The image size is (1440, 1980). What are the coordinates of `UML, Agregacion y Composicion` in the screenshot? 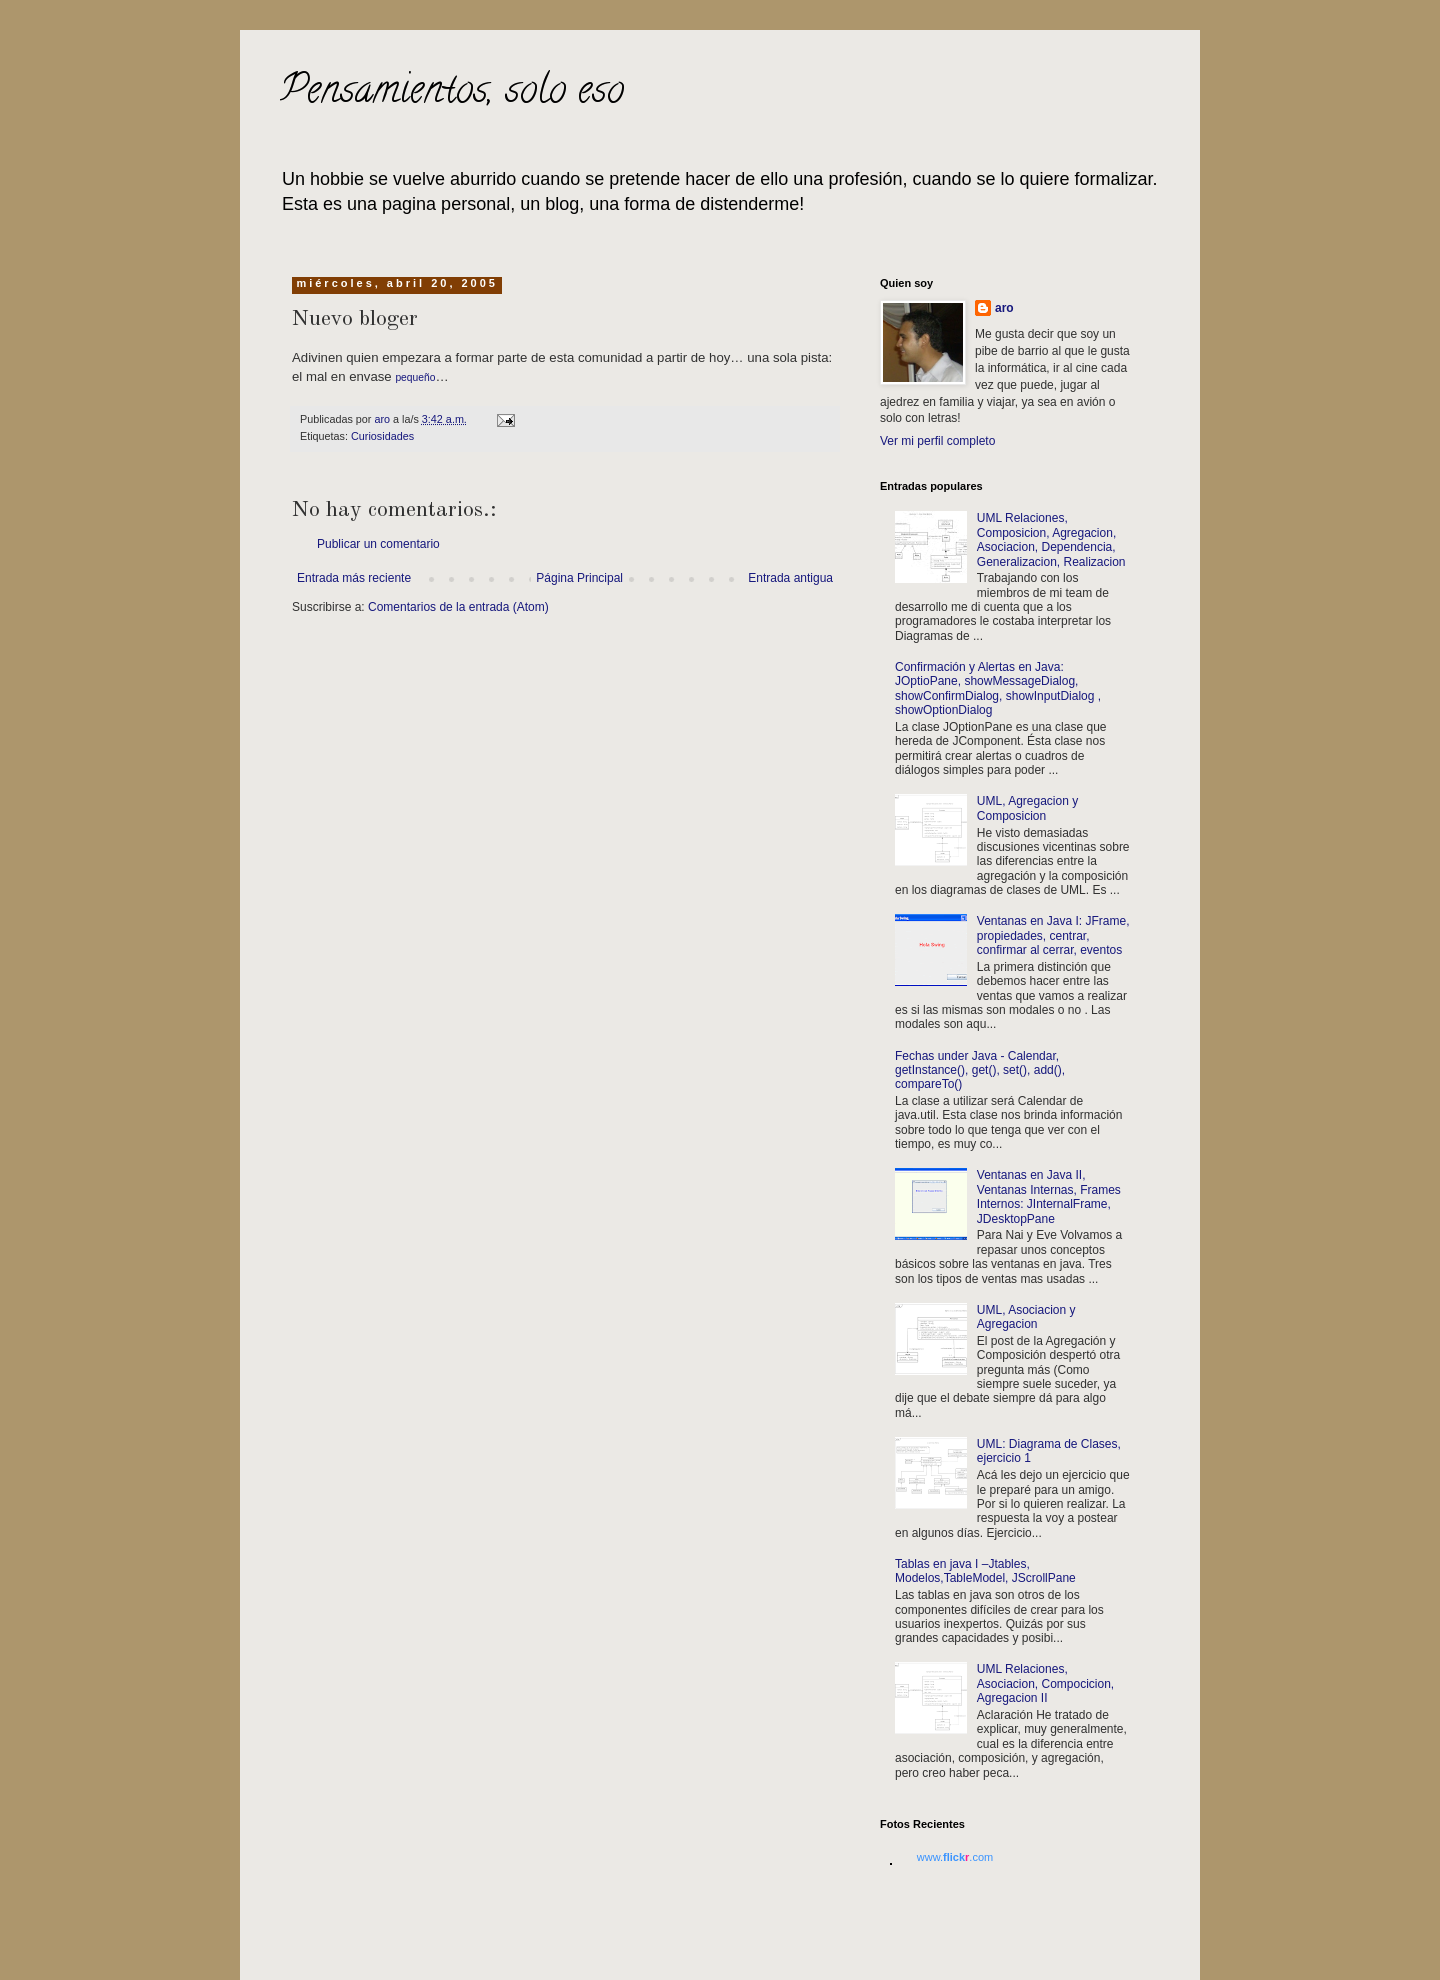 It's located at (1027, 808).